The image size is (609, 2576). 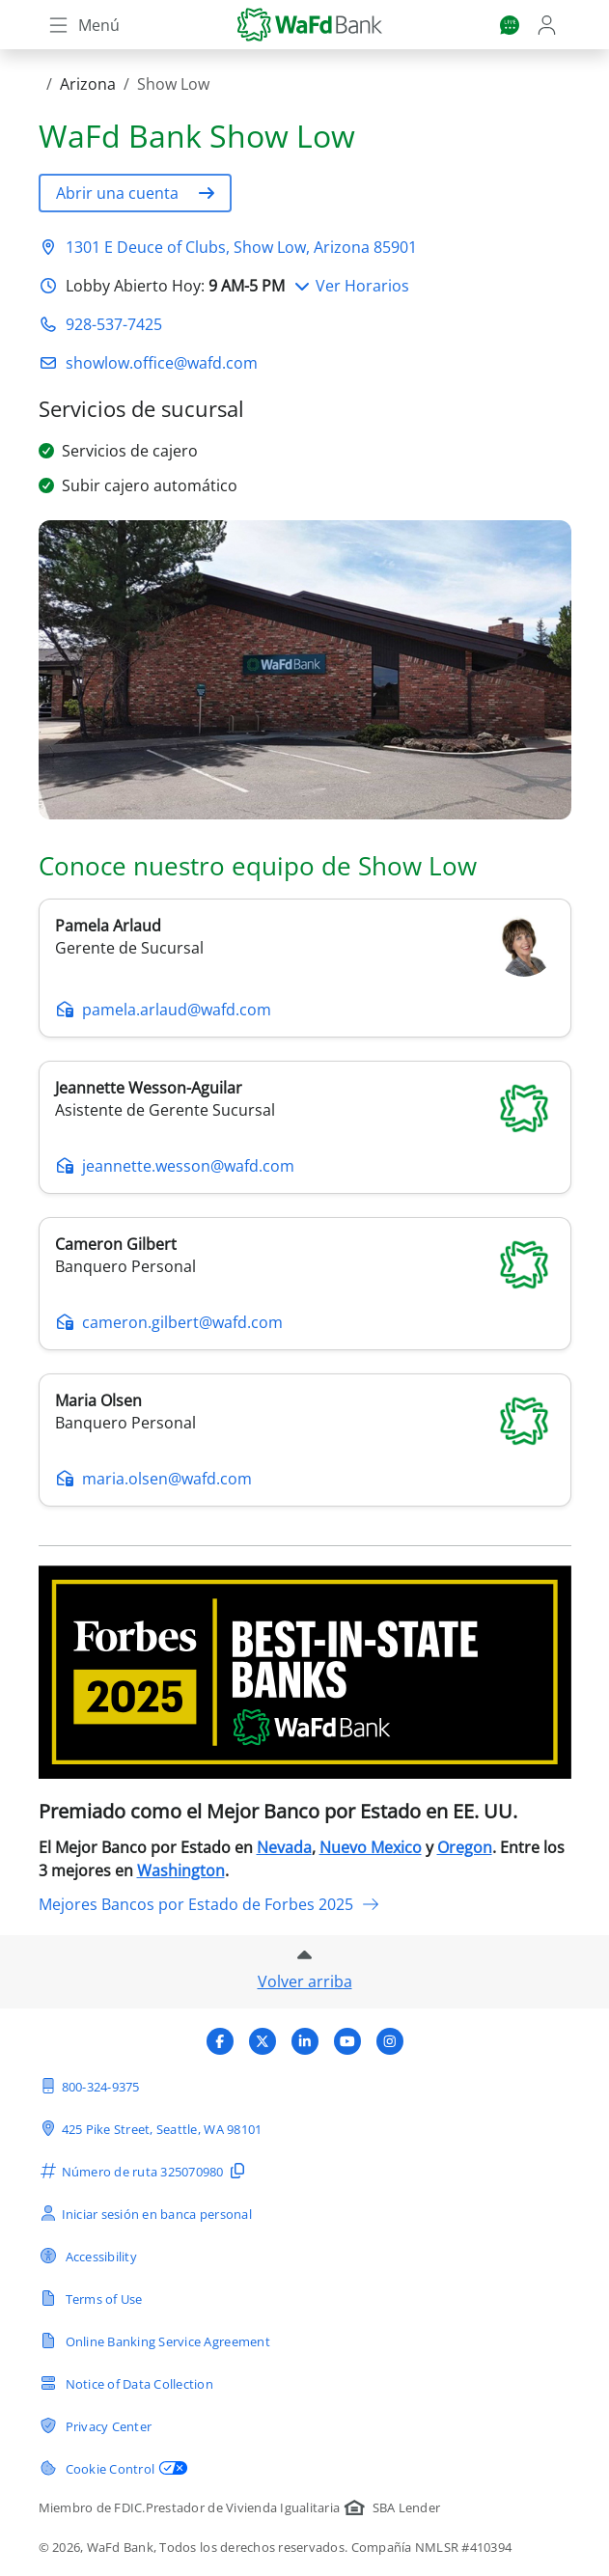 What do you see at coordinates (88, 84) in the screenshot?
I see `Arizona` at bounding box center [88, 84].